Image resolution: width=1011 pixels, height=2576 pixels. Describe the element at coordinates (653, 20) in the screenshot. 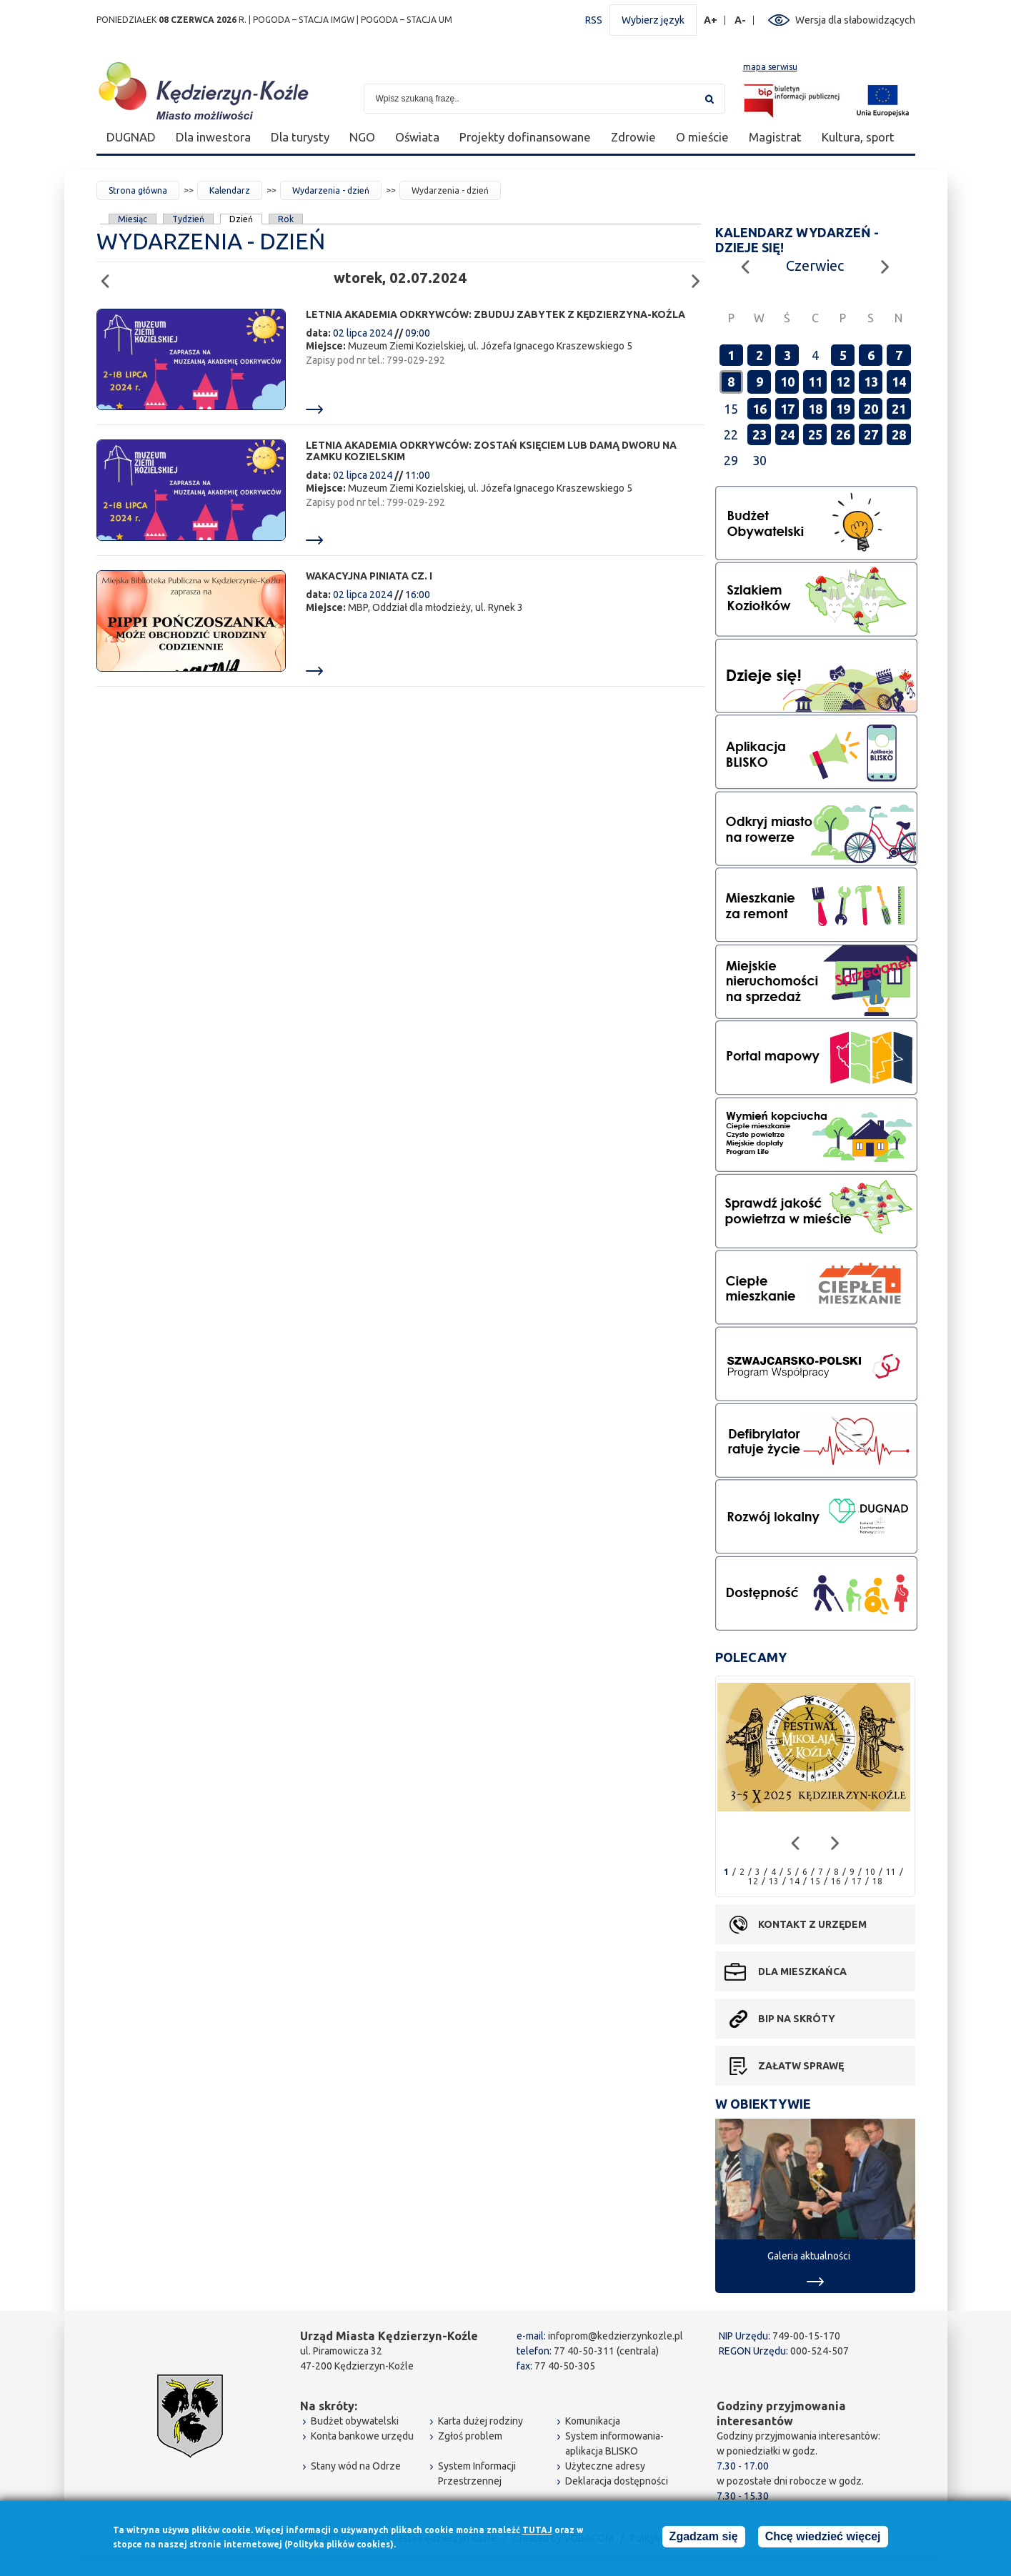

I see `Wybierz język` at that location.